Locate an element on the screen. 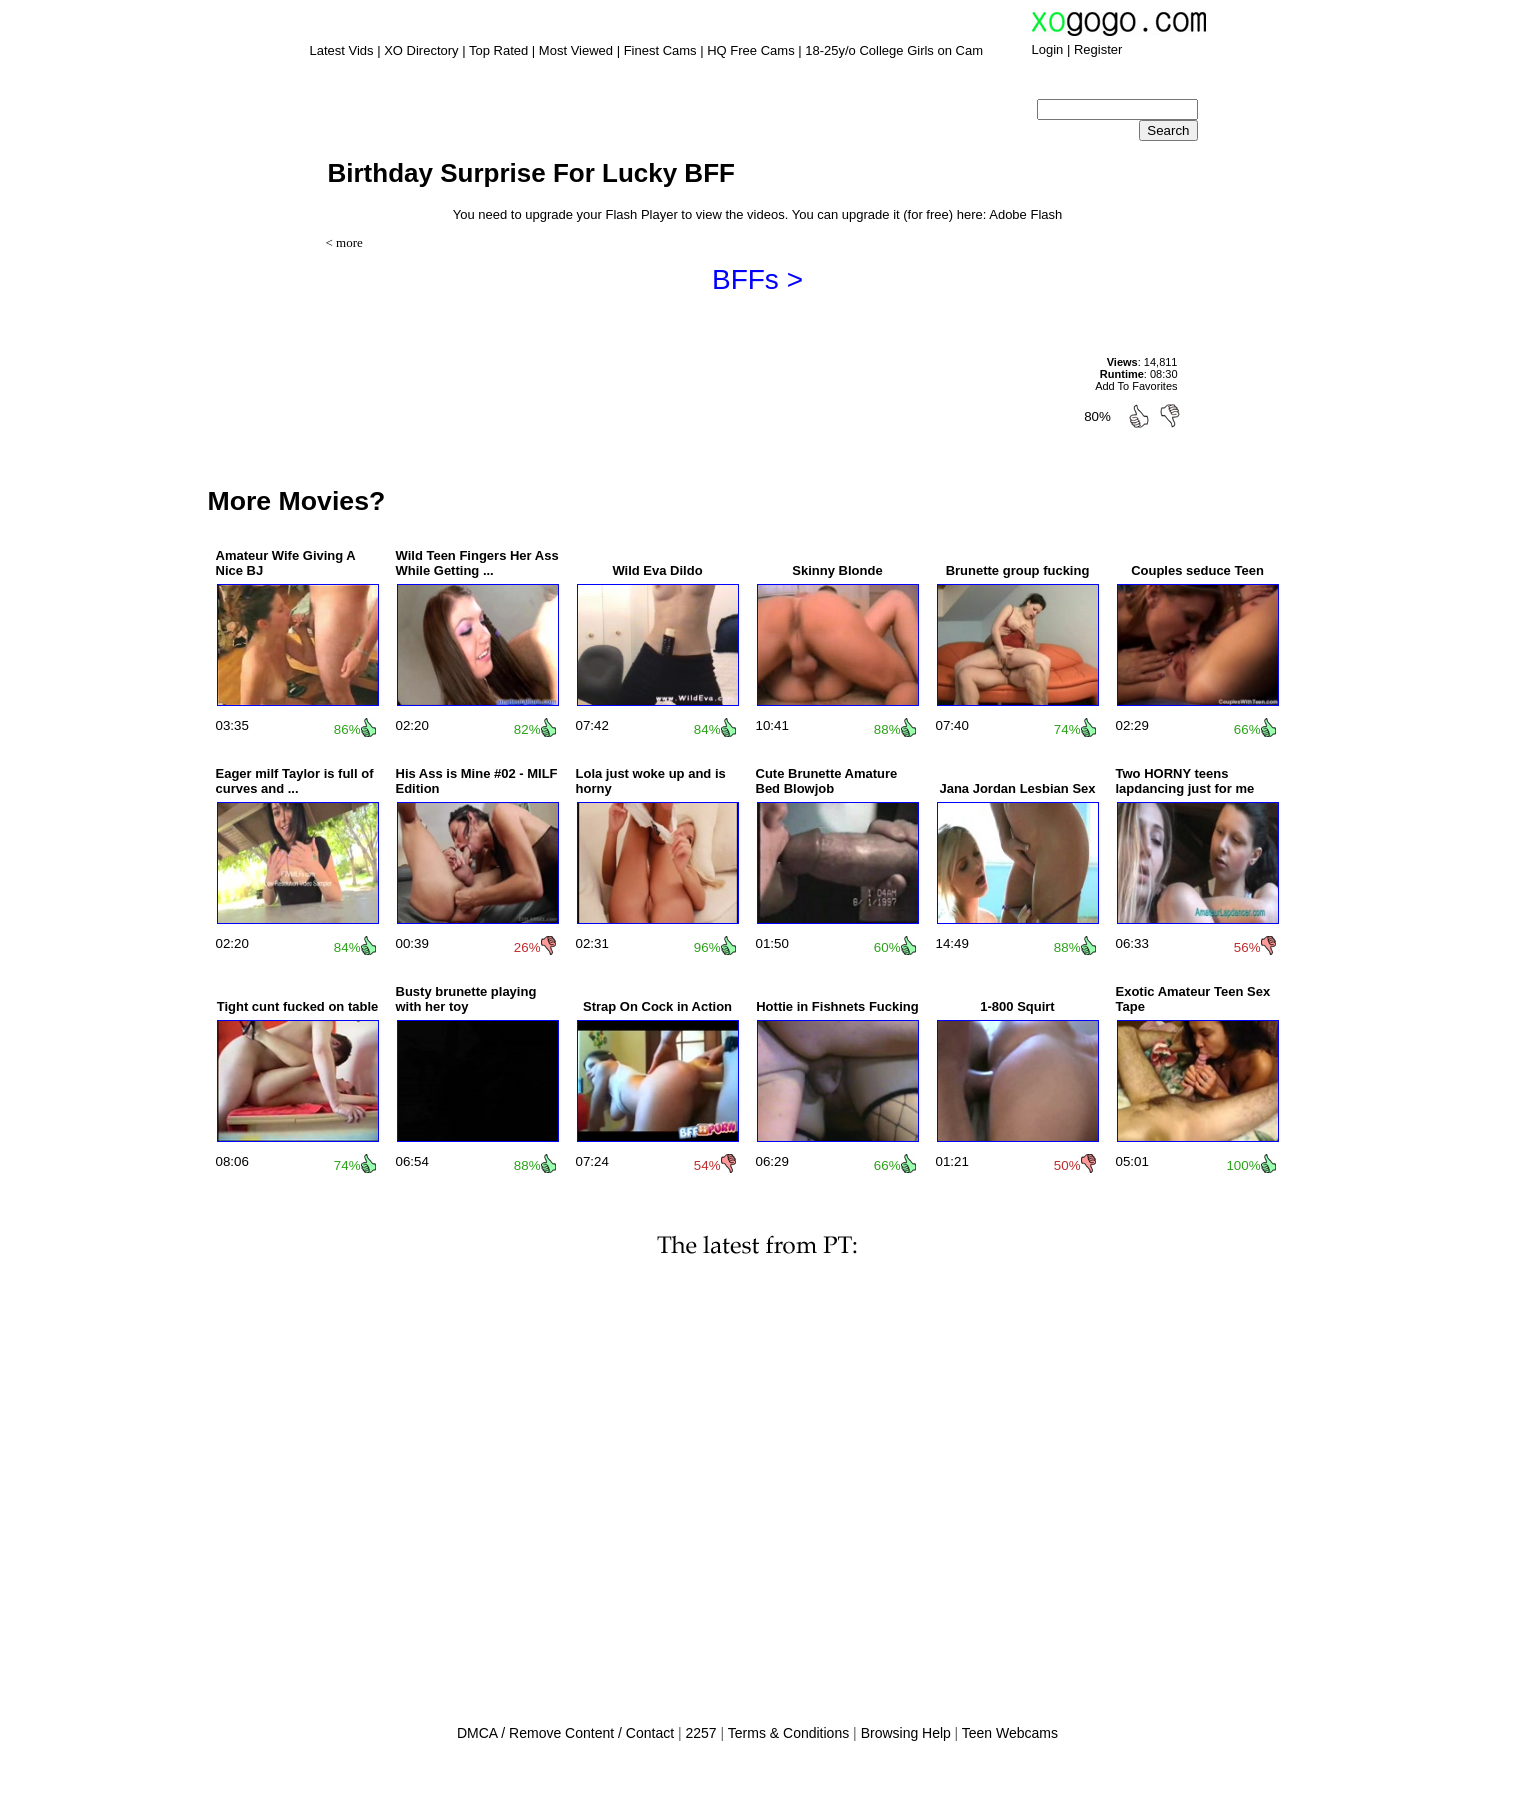 The width and height of the screenshot is (1515, 1793). BFFs > is located at coordinates (757, 279).